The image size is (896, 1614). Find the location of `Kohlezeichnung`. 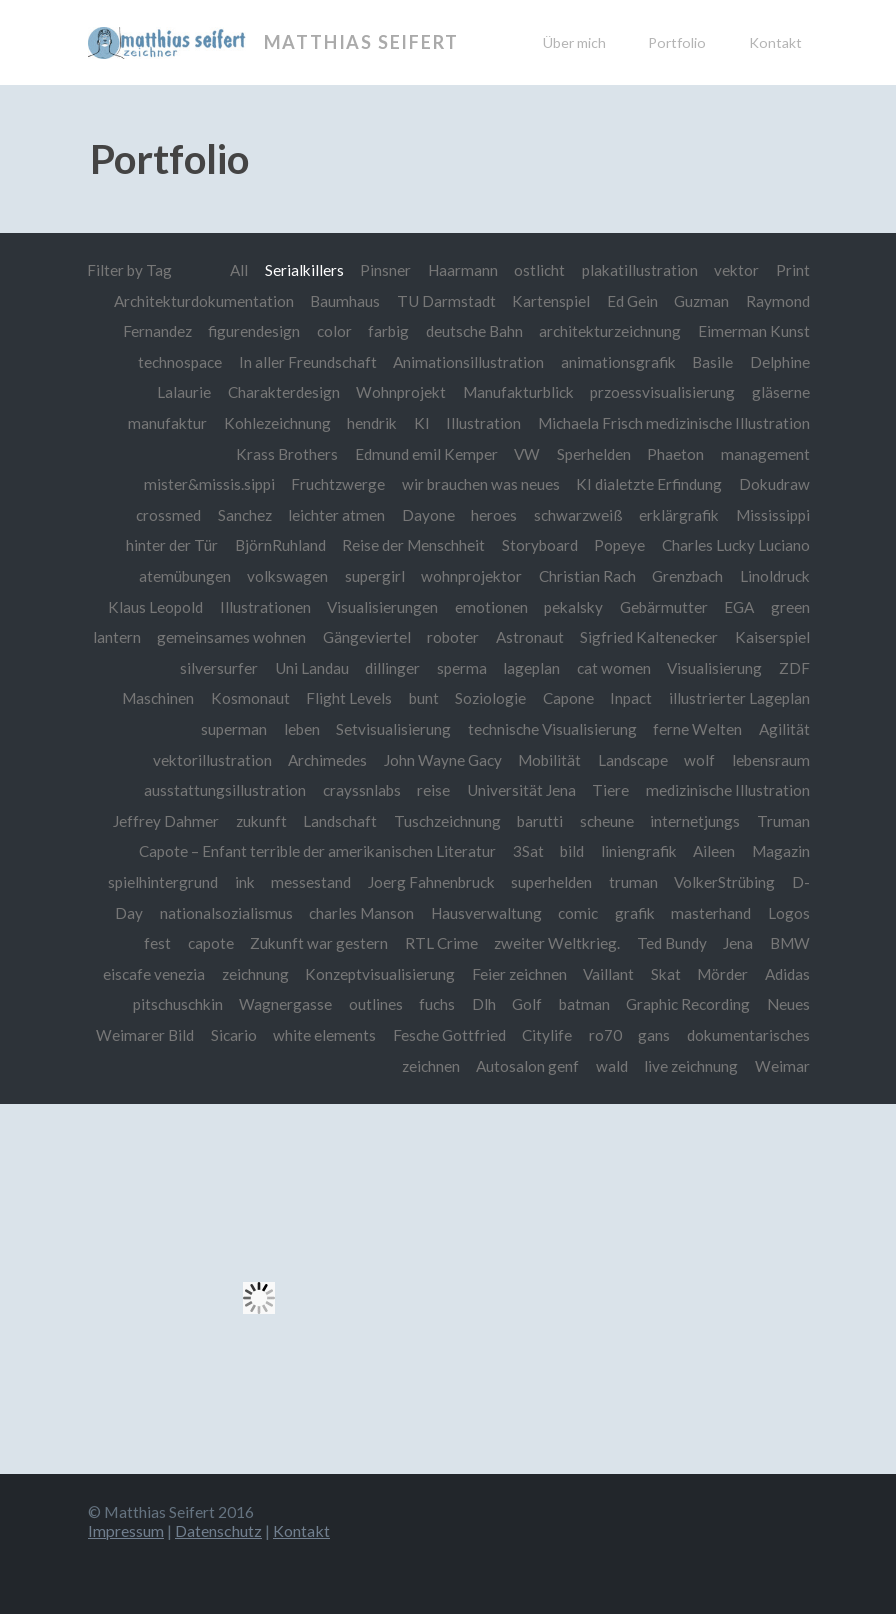

Kohlezeichnung is located at coordinates (277, 423).